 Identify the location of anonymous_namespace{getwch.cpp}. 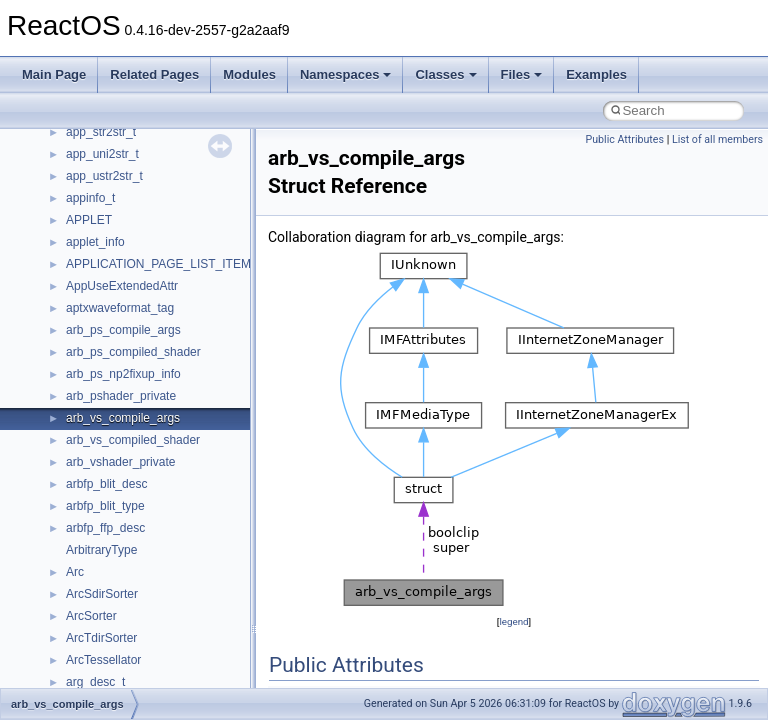
(165, 592).